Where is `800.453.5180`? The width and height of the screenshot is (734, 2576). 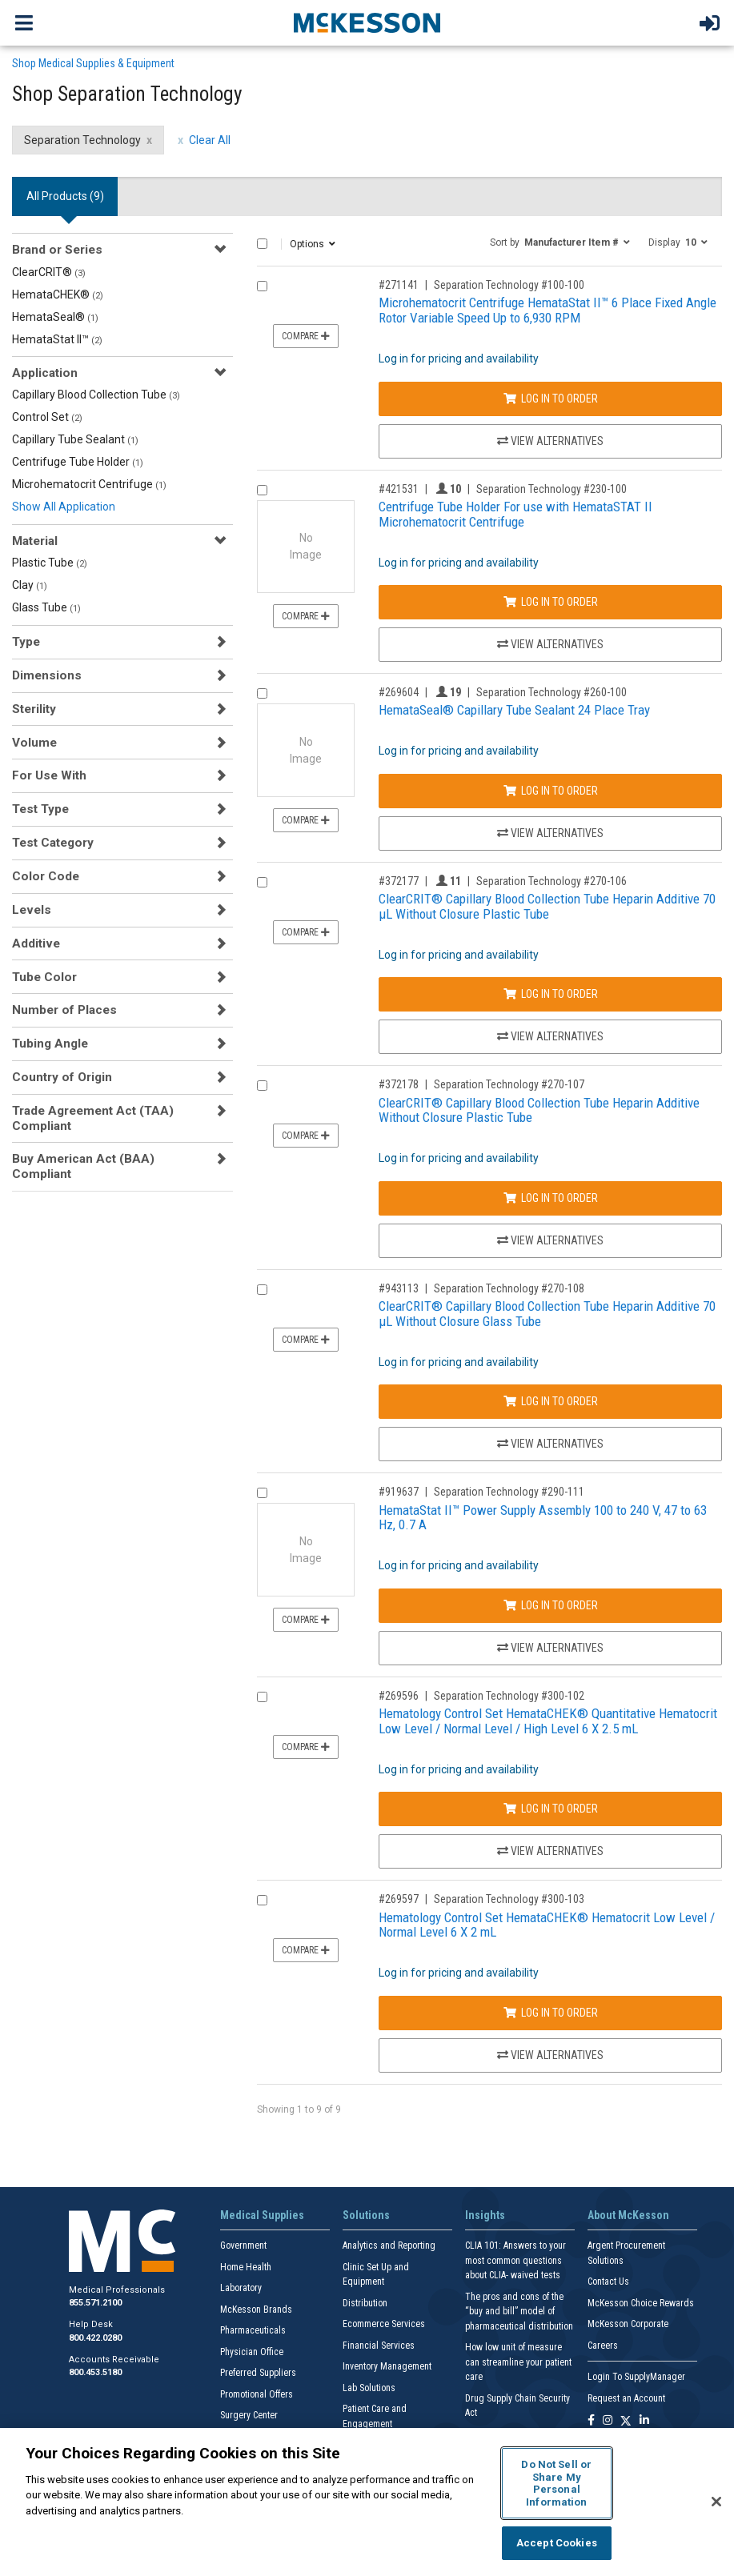 800.453.5180 is located at coordinates (95, 2372).